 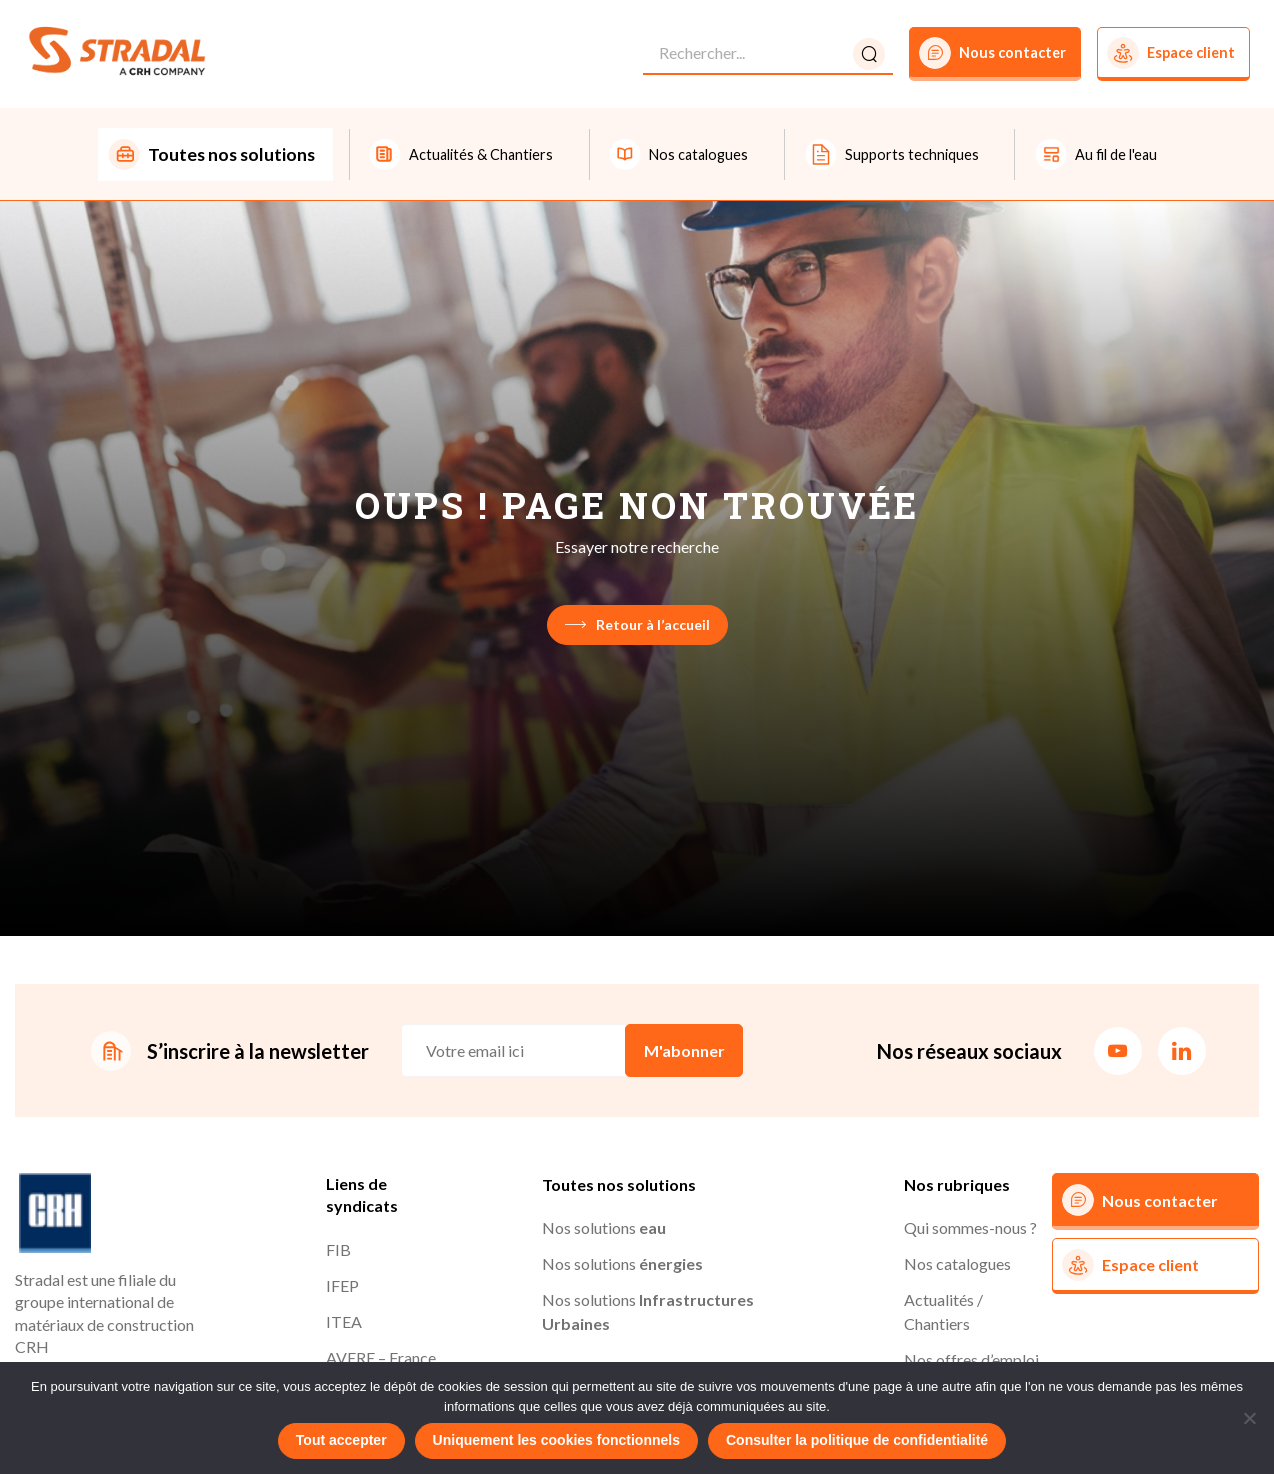 I want to click on Nos catalogues, so click(x=957, y=1265).